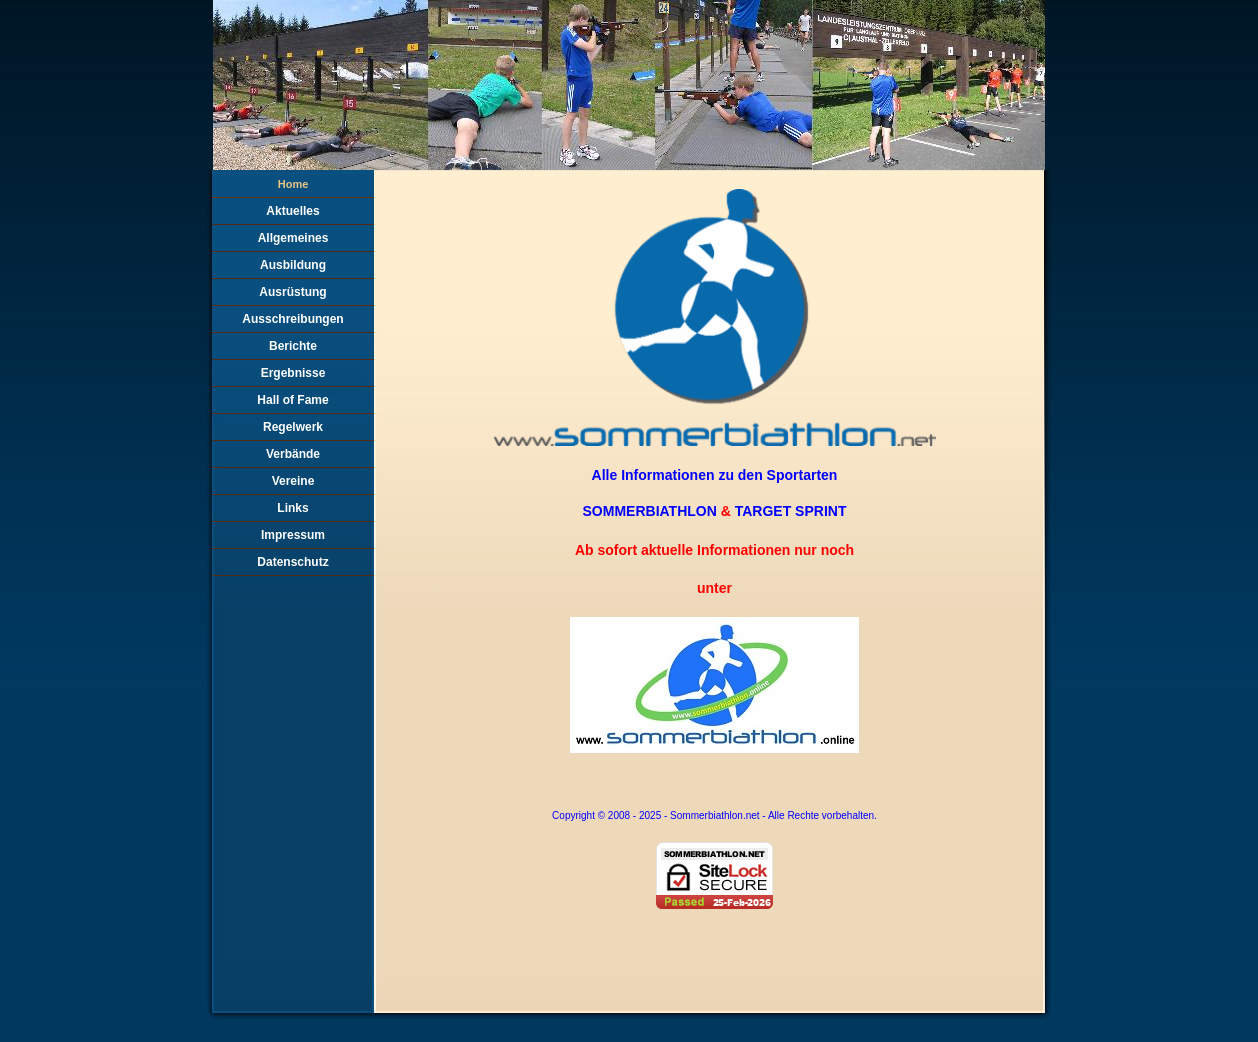 The image size is (1258, 1042). Describe the element at coordinates (292, 400) in the screenshot. I see `Hall of Fame` at that location.